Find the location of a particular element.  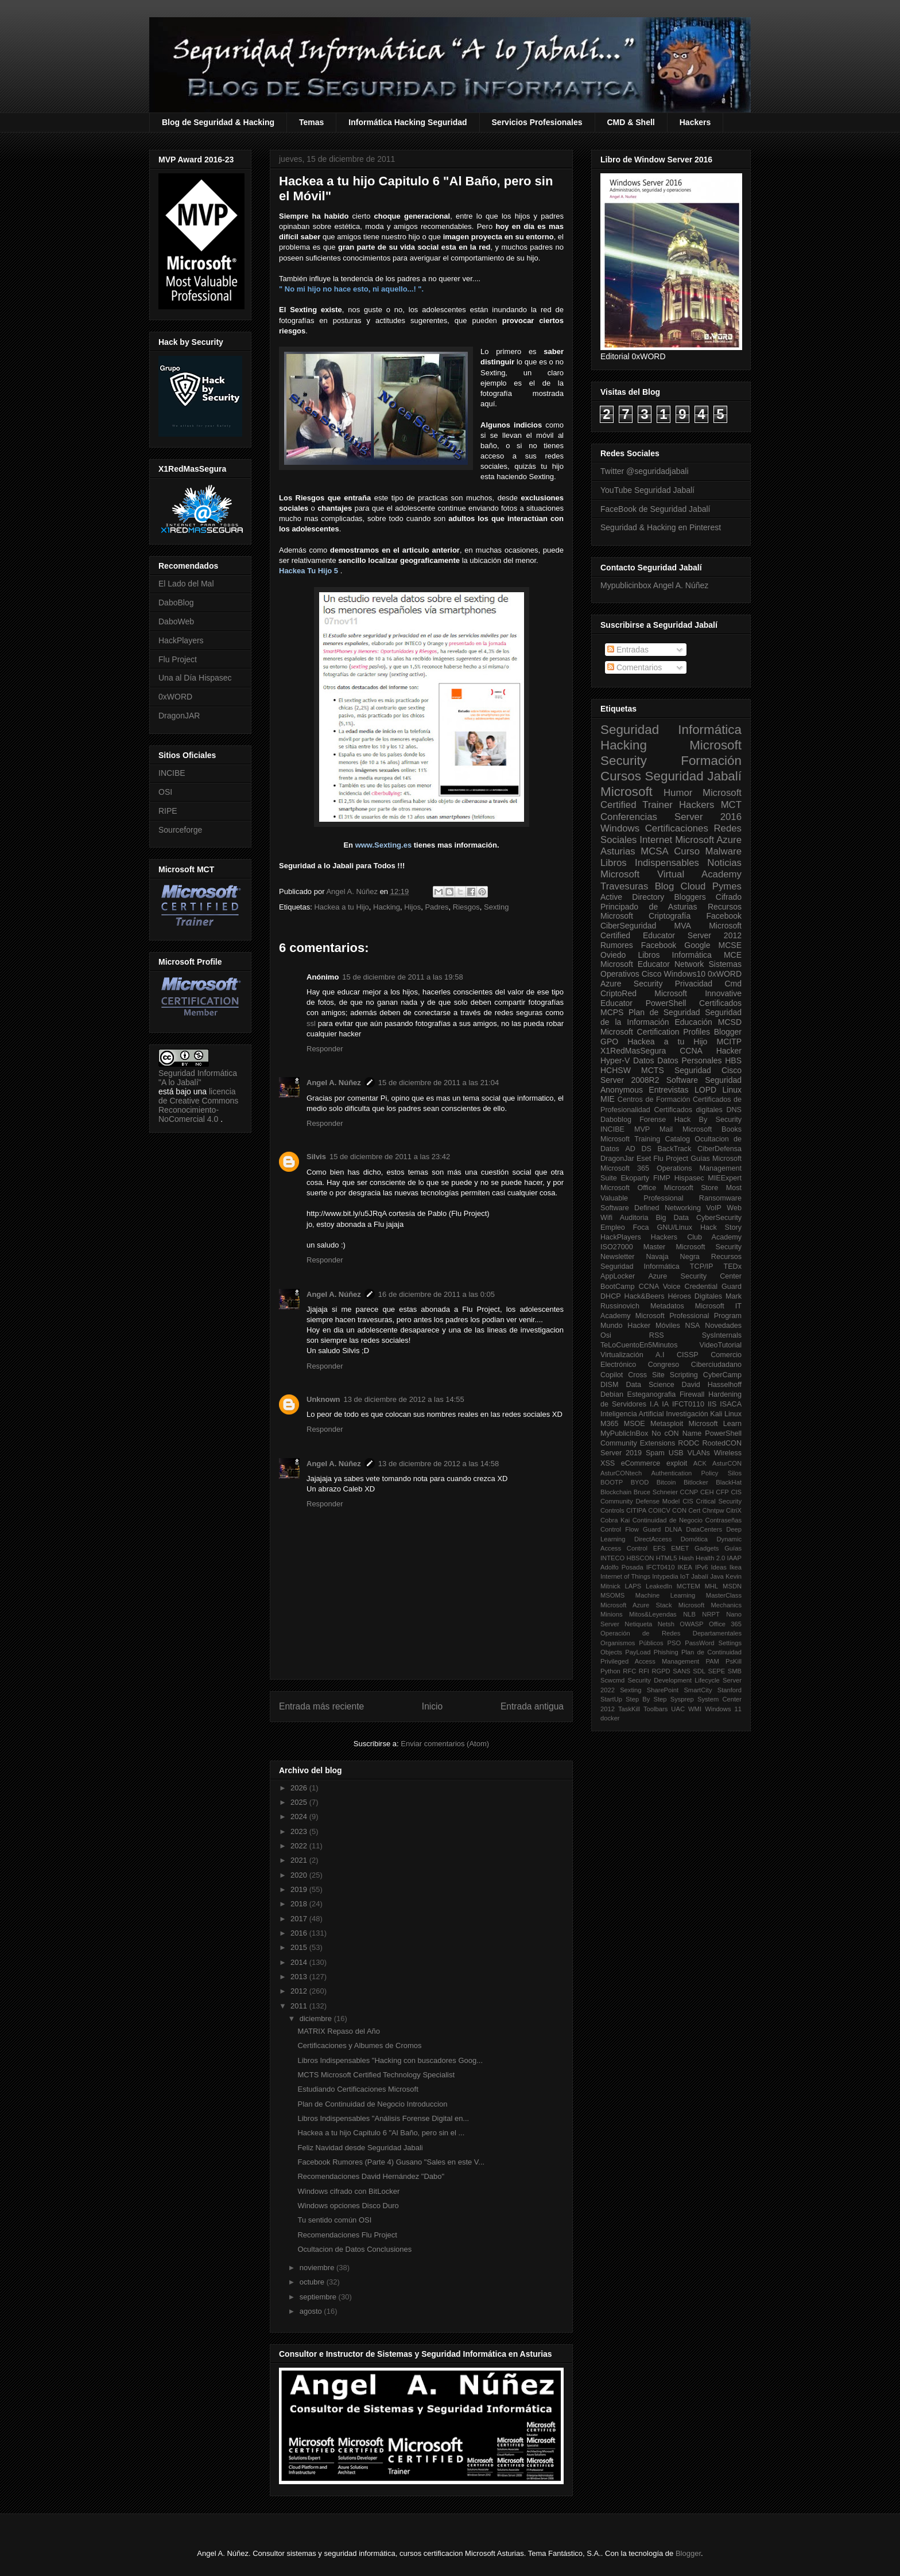

2012 is located at coordinates (299, 1991).